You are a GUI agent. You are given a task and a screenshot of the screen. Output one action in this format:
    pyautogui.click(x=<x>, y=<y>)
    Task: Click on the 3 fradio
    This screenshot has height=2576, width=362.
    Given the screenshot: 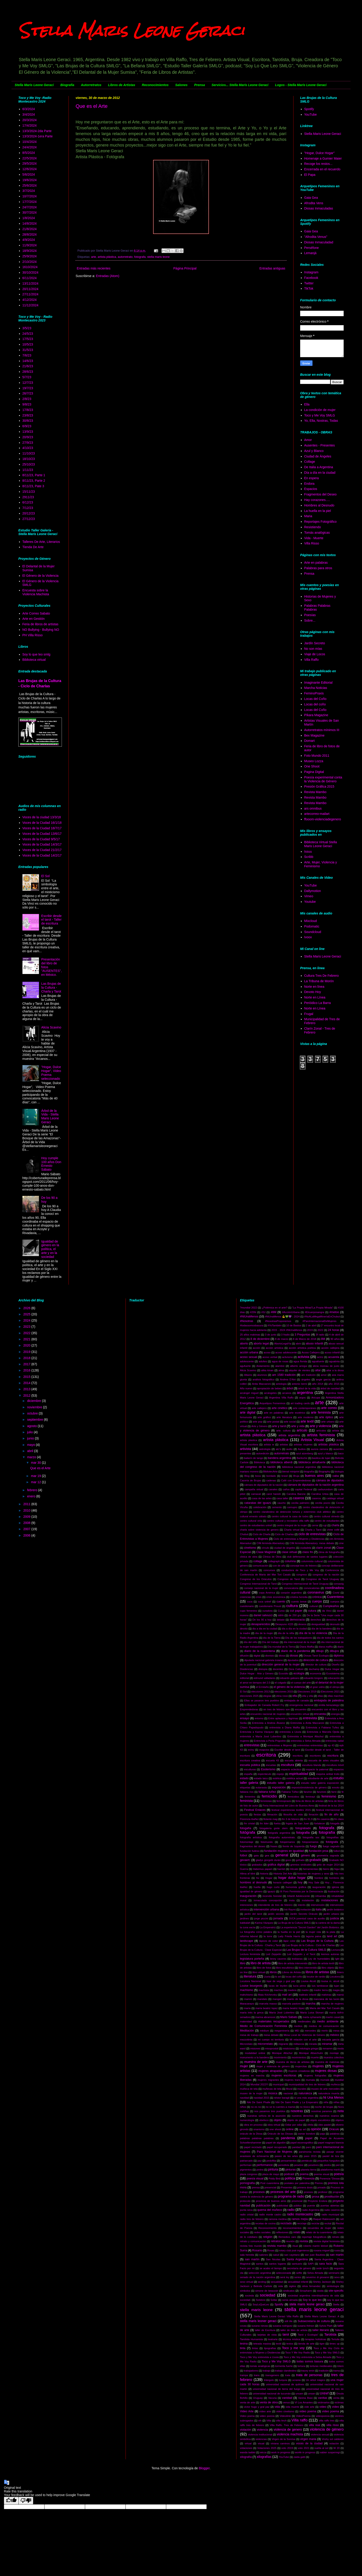 What is the action you would take?
    pyautogui.click(x=285, y=1334)
    